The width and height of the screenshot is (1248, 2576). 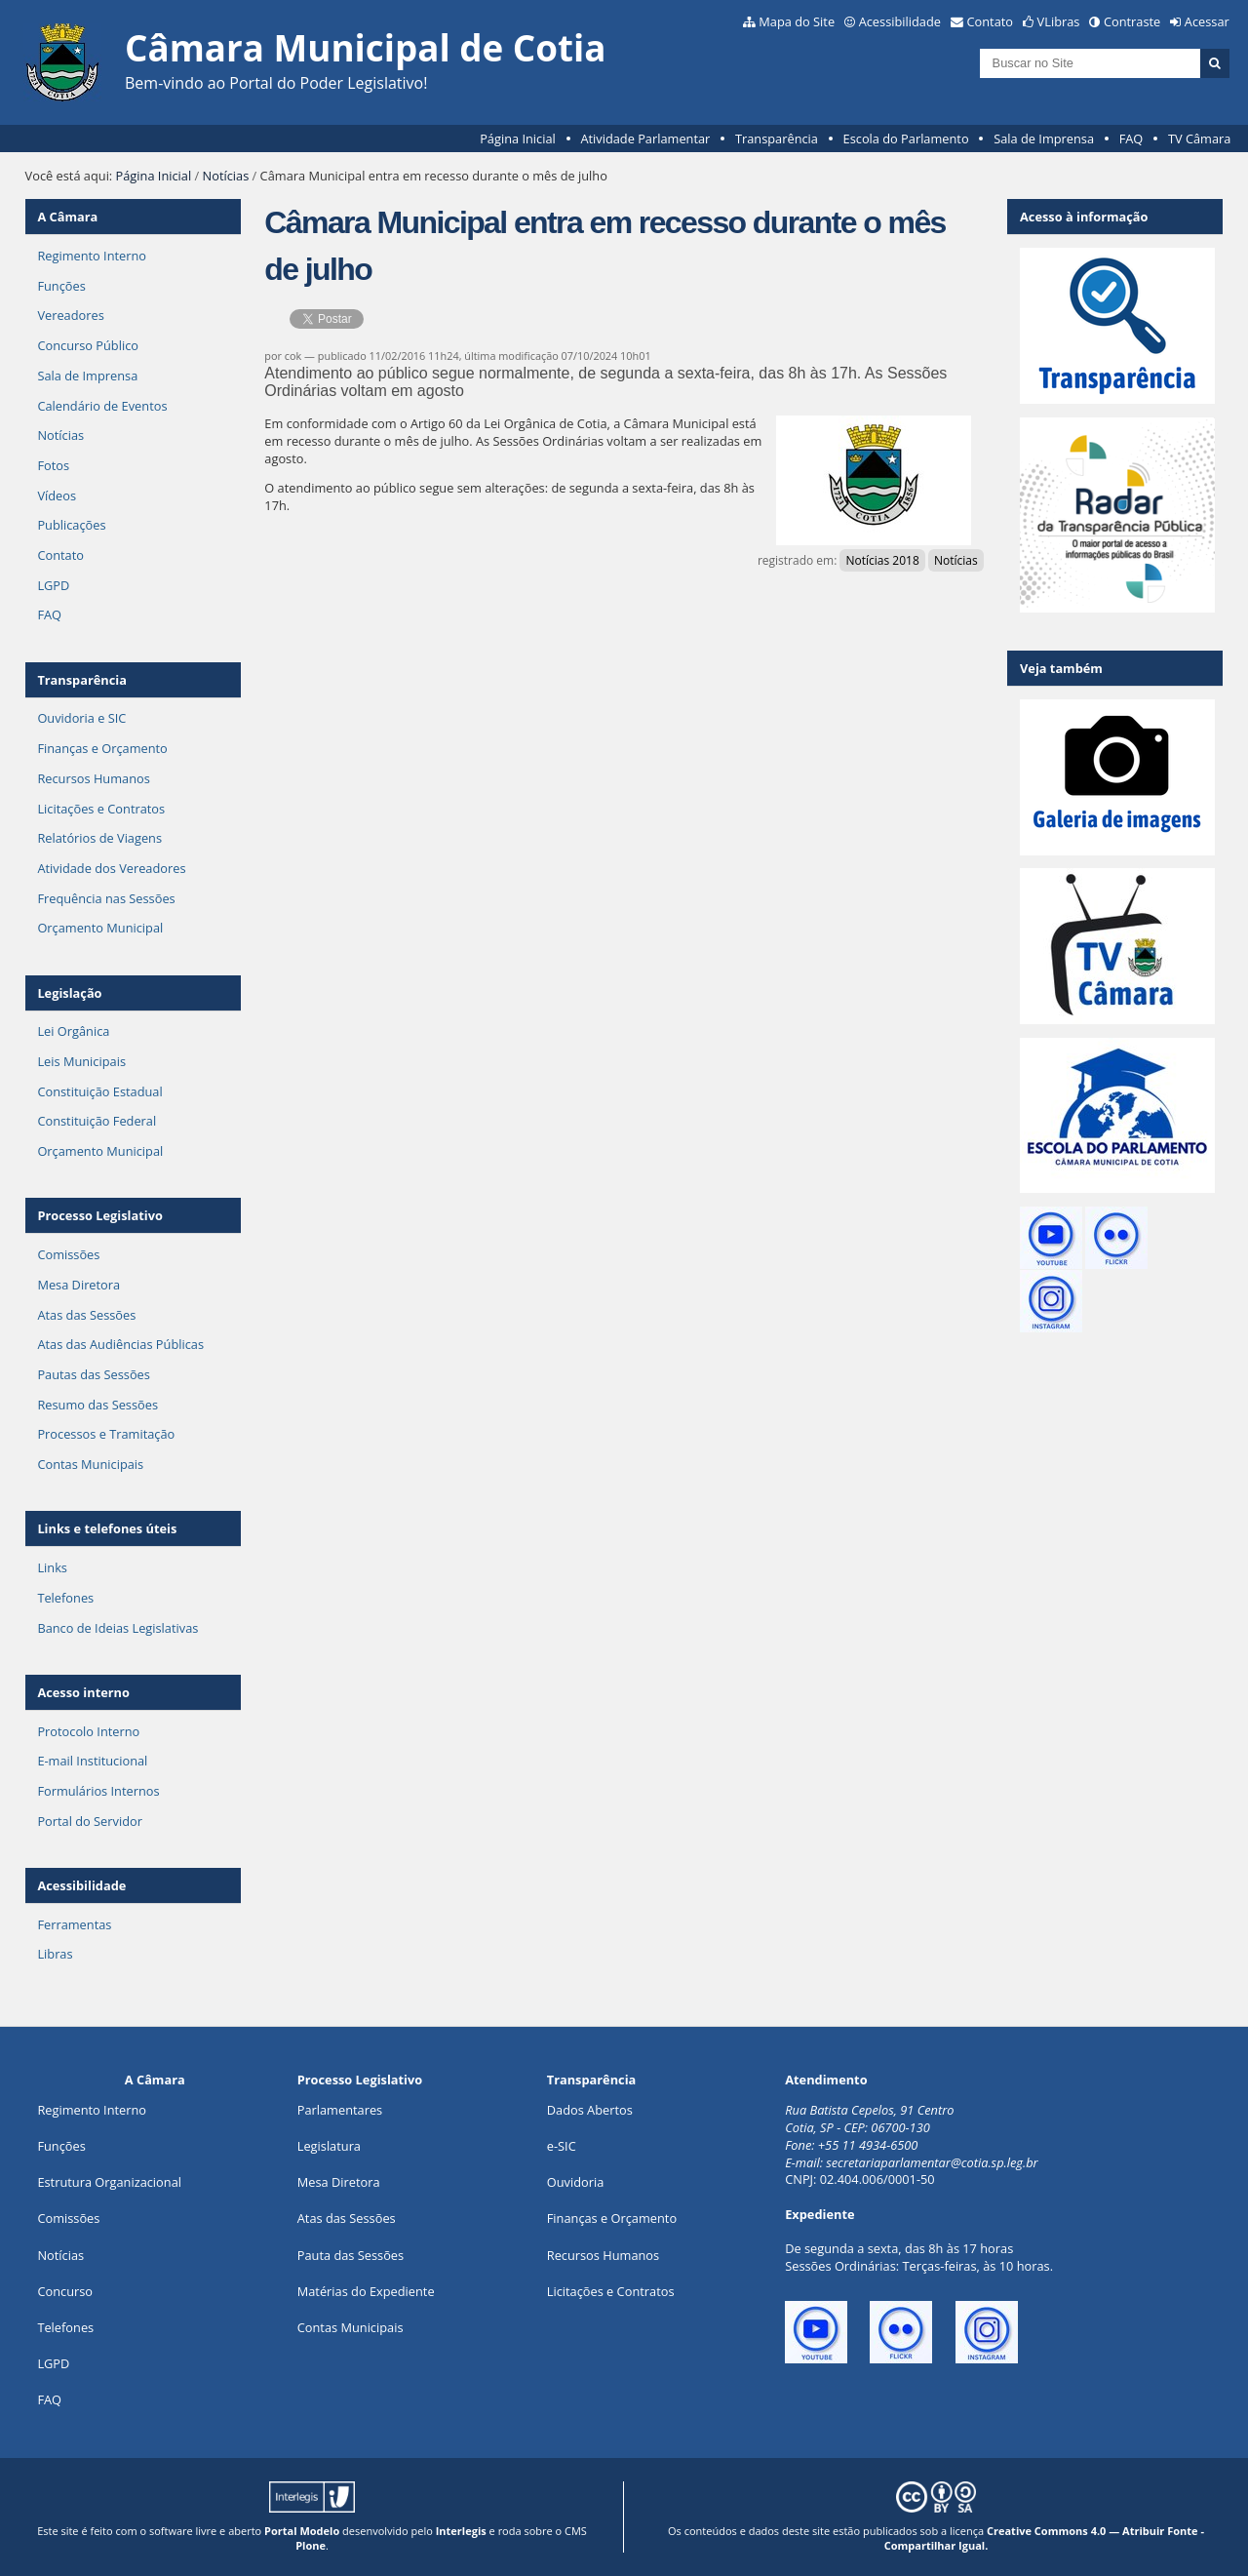 What do you see at coordinates (61, 2146) in the screenshot?
I see `ões` at bounding box center [61, 2146].